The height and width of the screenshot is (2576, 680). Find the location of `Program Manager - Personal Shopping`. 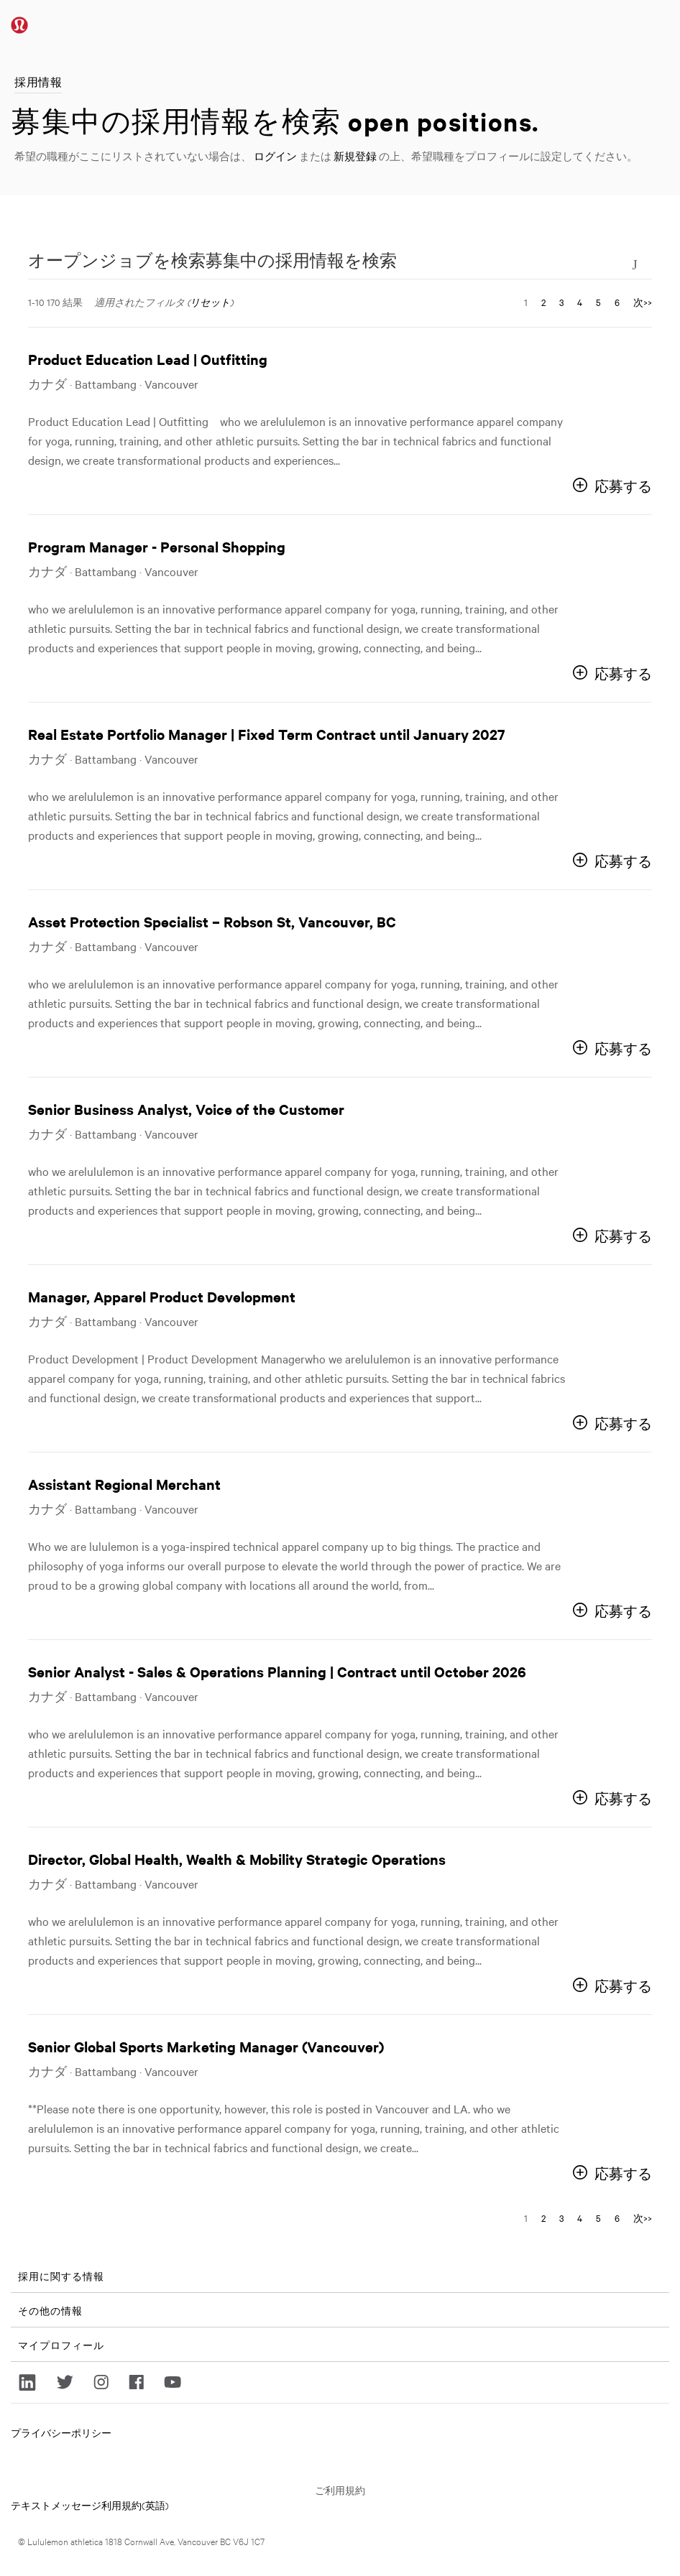

Program Manager - Personal Shopping is located at coordinates (156, 546).